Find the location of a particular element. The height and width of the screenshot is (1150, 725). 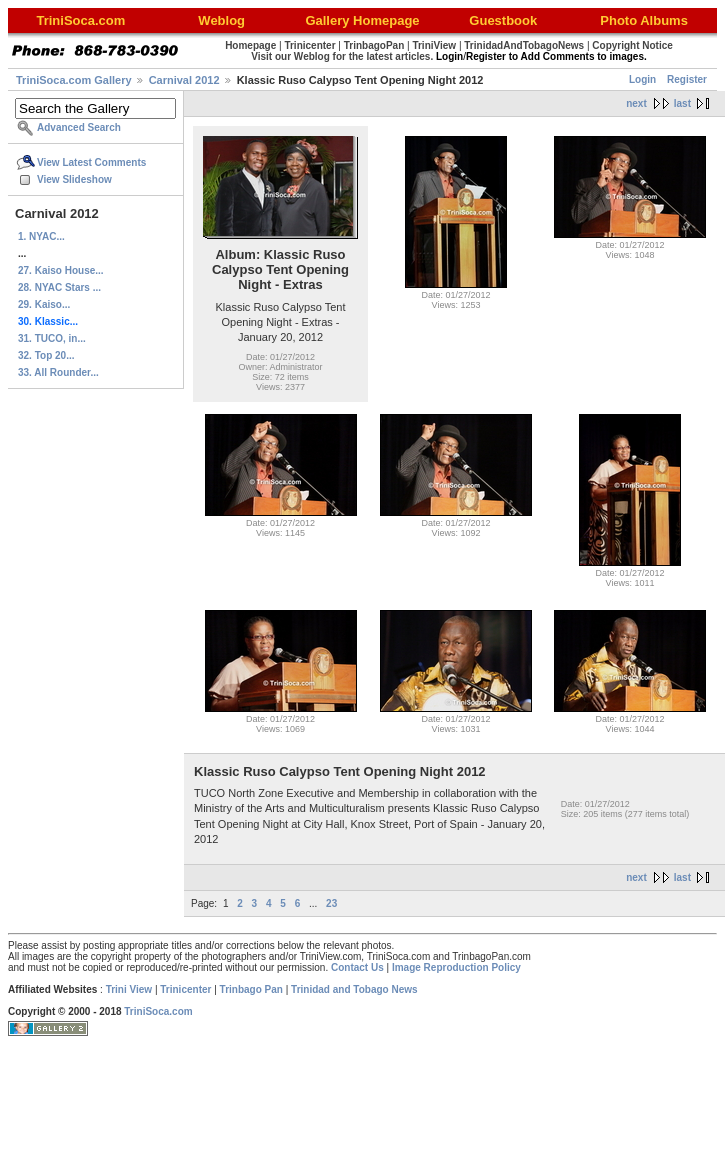

33. All Rounder... is located at coordinates (58, 372).